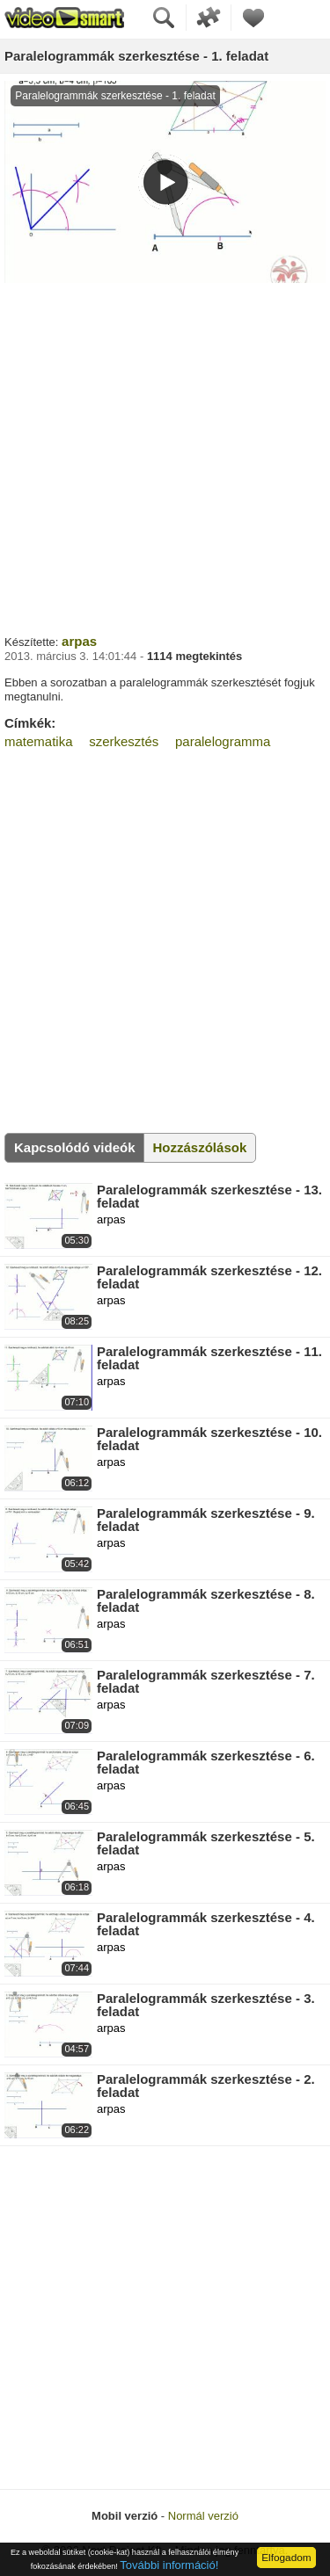 The height and width of the screenshot is (2576, 330). I want to click on További információ!, so click(169, 2565).